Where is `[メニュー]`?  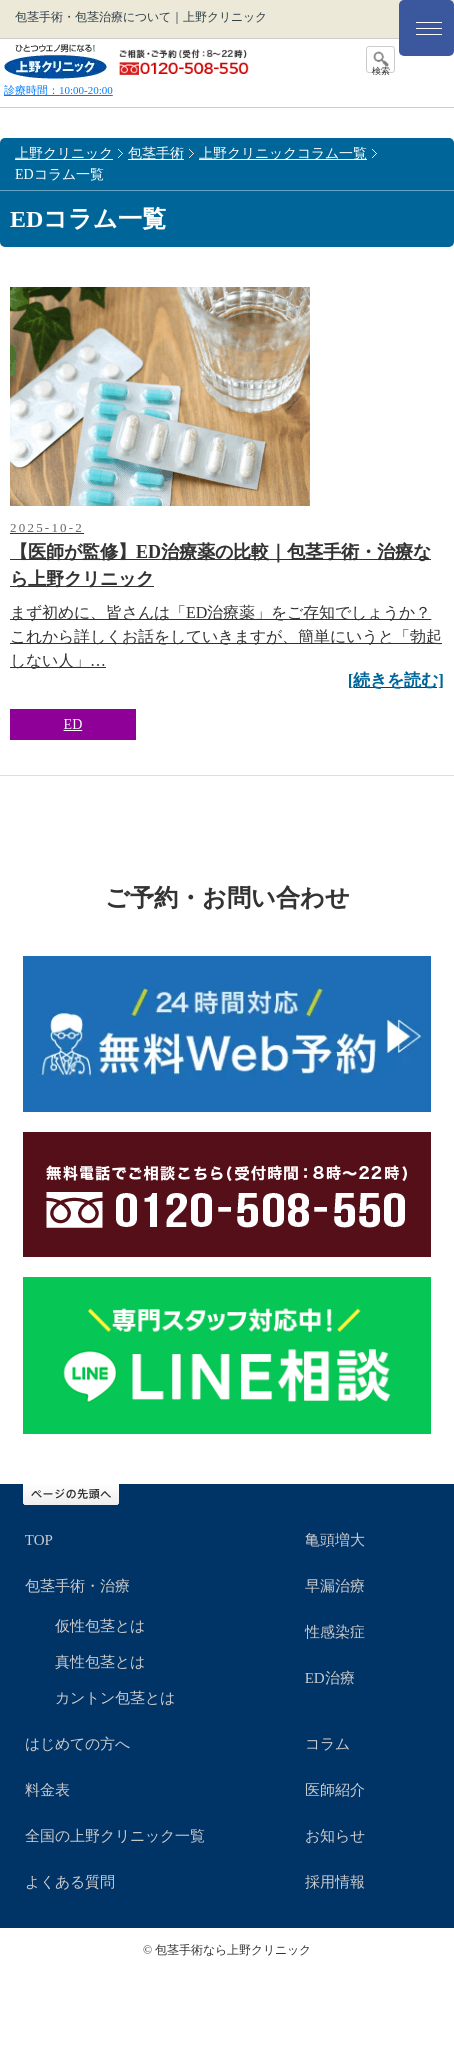
[メニュー] is located at coordinates (426, 28).